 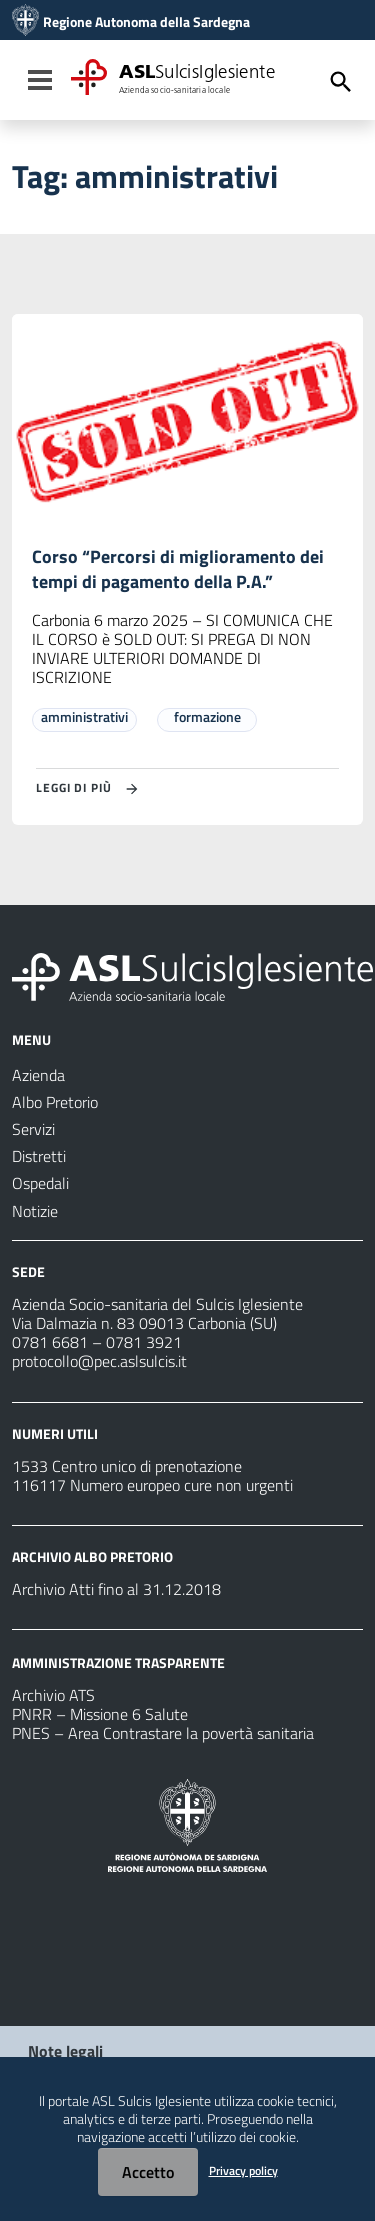 I want to click on formazione, so click(x=207, y=716).